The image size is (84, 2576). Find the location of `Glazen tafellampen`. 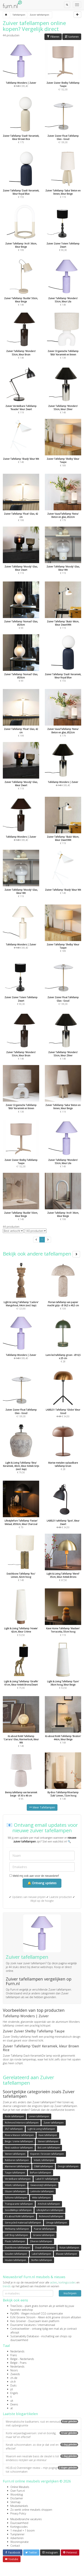

Glazen tafellampen is located at coordinates (15, 2191).